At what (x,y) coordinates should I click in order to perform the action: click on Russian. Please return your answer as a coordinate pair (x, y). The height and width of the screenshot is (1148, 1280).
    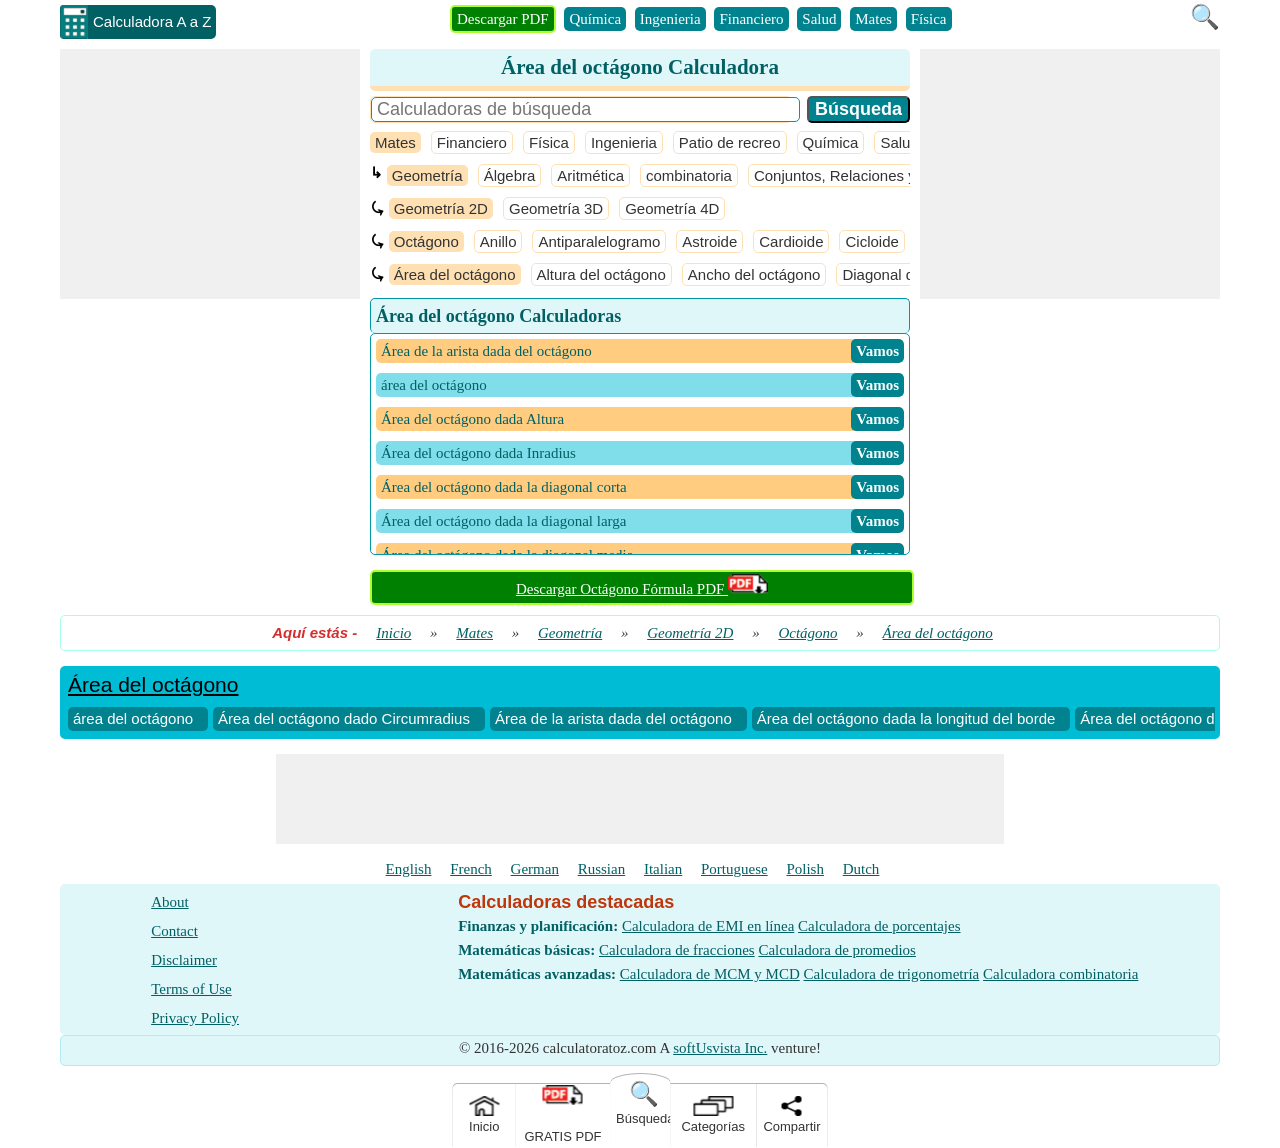
    Looking at the image, I should click on (602, 869).